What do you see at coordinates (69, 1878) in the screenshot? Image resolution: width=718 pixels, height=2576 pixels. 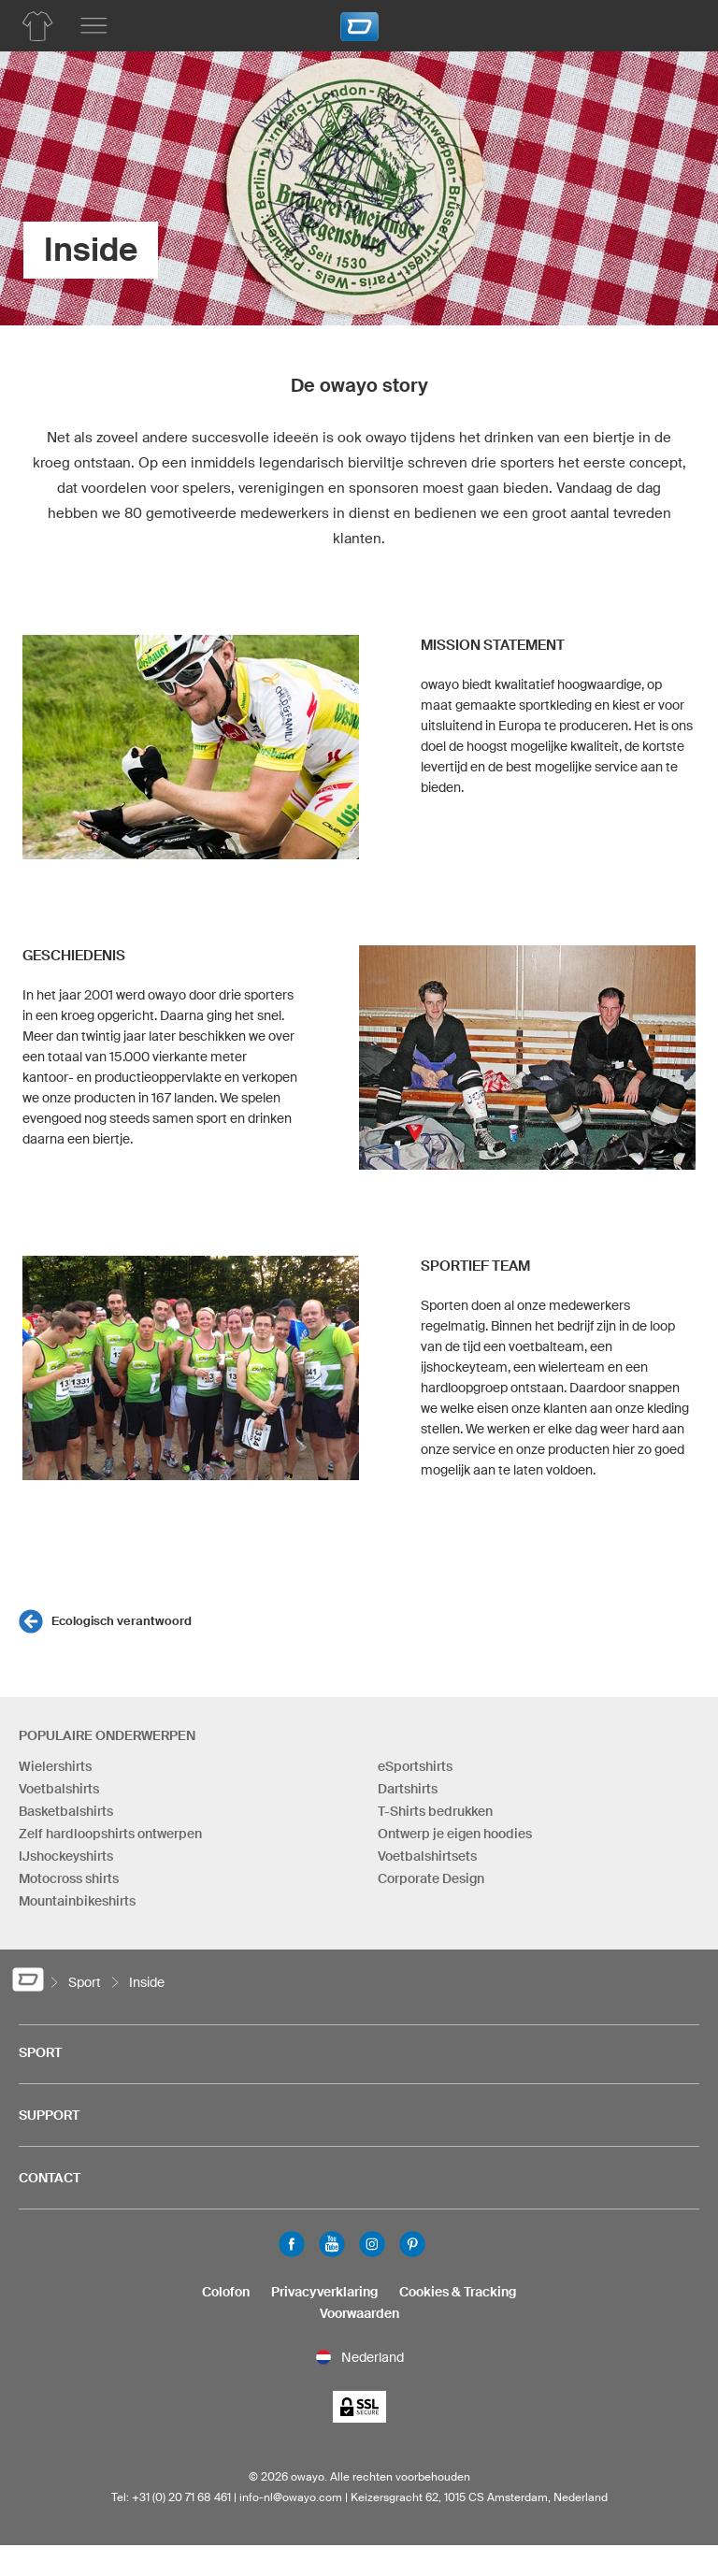 I see `Motocross shirts` at bounding box center [69, 1878].